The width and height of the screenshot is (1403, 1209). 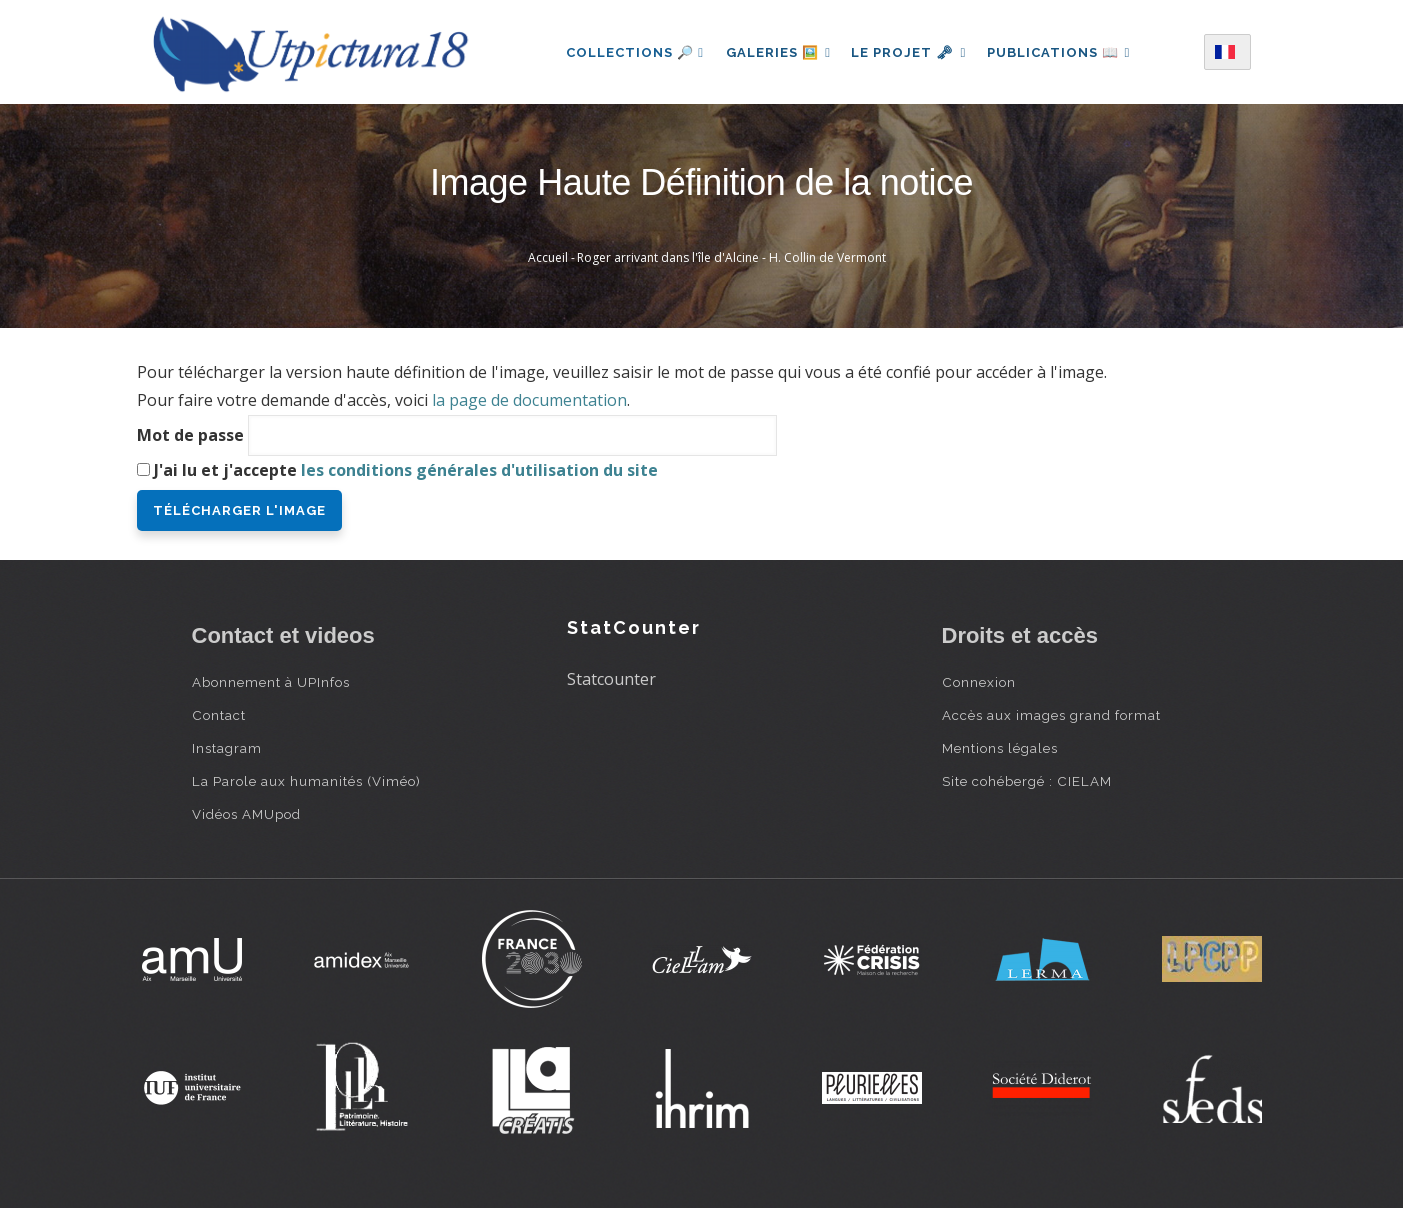 What do you see at coordinates (775, 52) in the screenshot?
I see `Galeries 🖼️` at bounding box center [775, 52].